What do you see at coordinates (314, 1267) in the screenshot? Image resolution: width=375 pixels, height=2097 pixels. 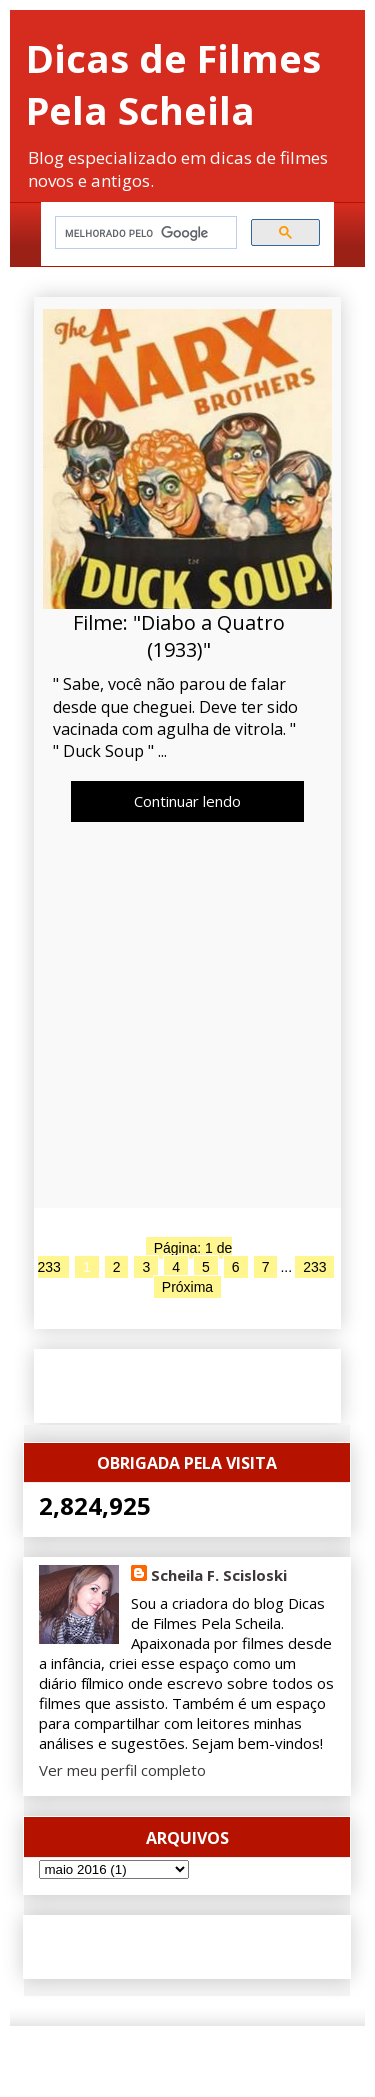 I see `233` at bounding box center [314, 1267].